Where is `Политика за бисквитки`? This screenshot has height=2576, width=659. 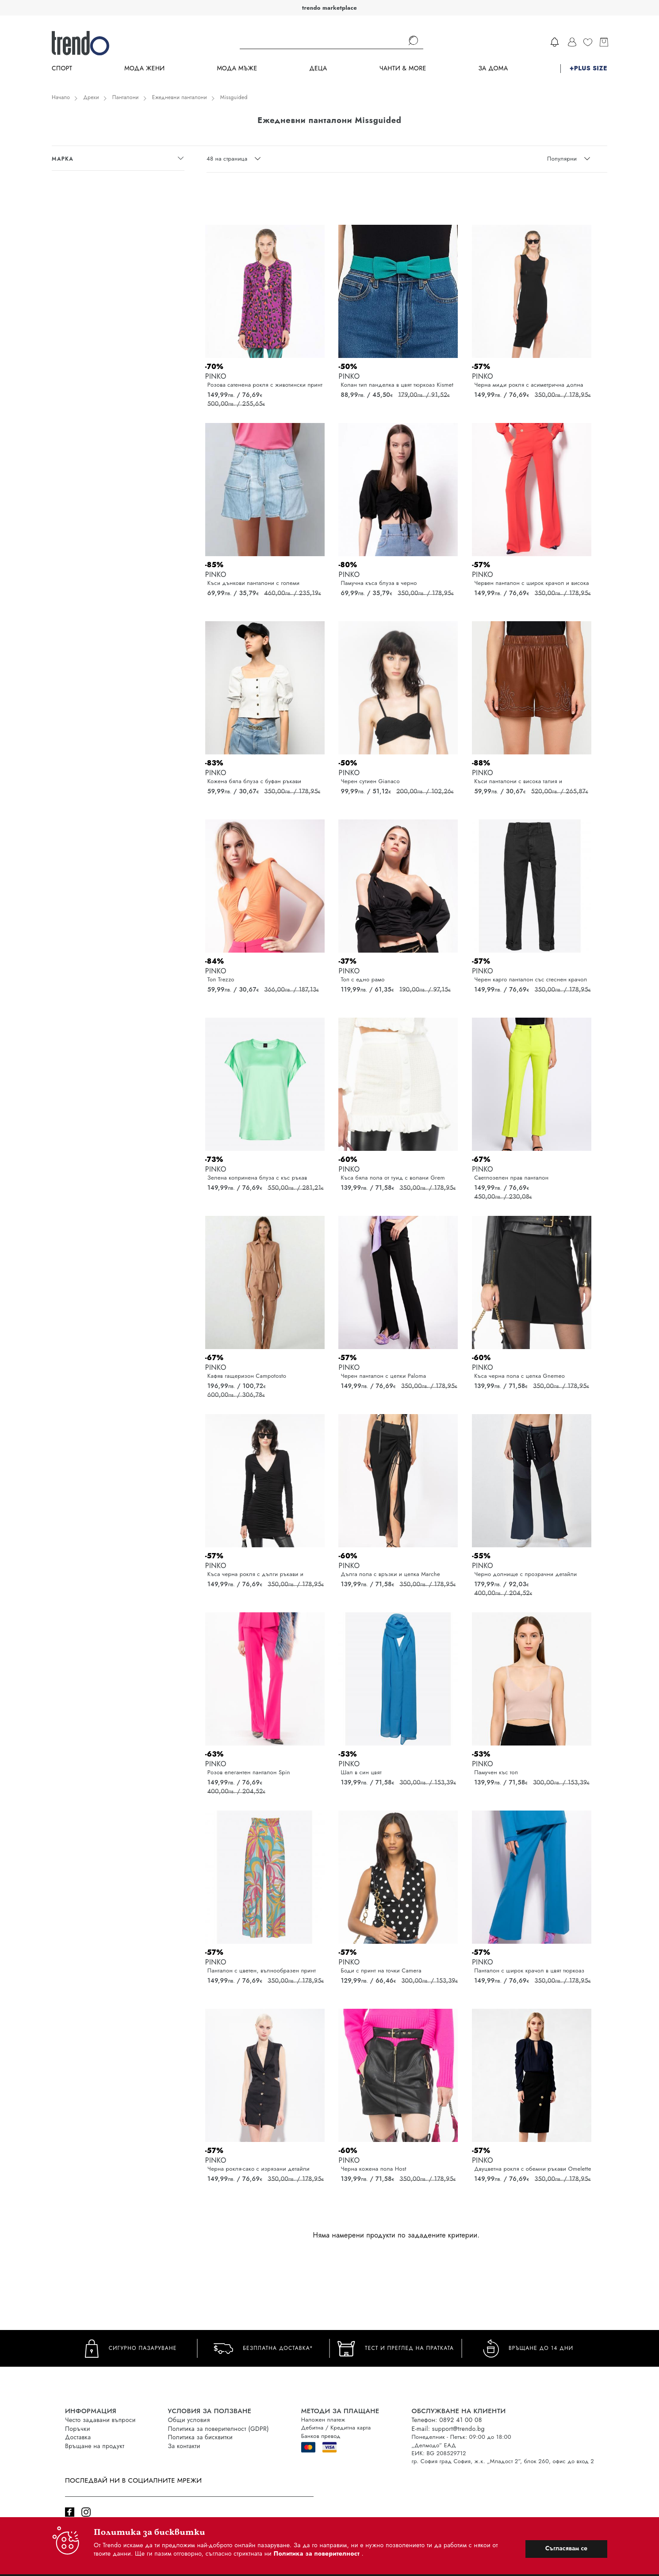
Политика за бисквитки is located at coordinates (200, 2437).